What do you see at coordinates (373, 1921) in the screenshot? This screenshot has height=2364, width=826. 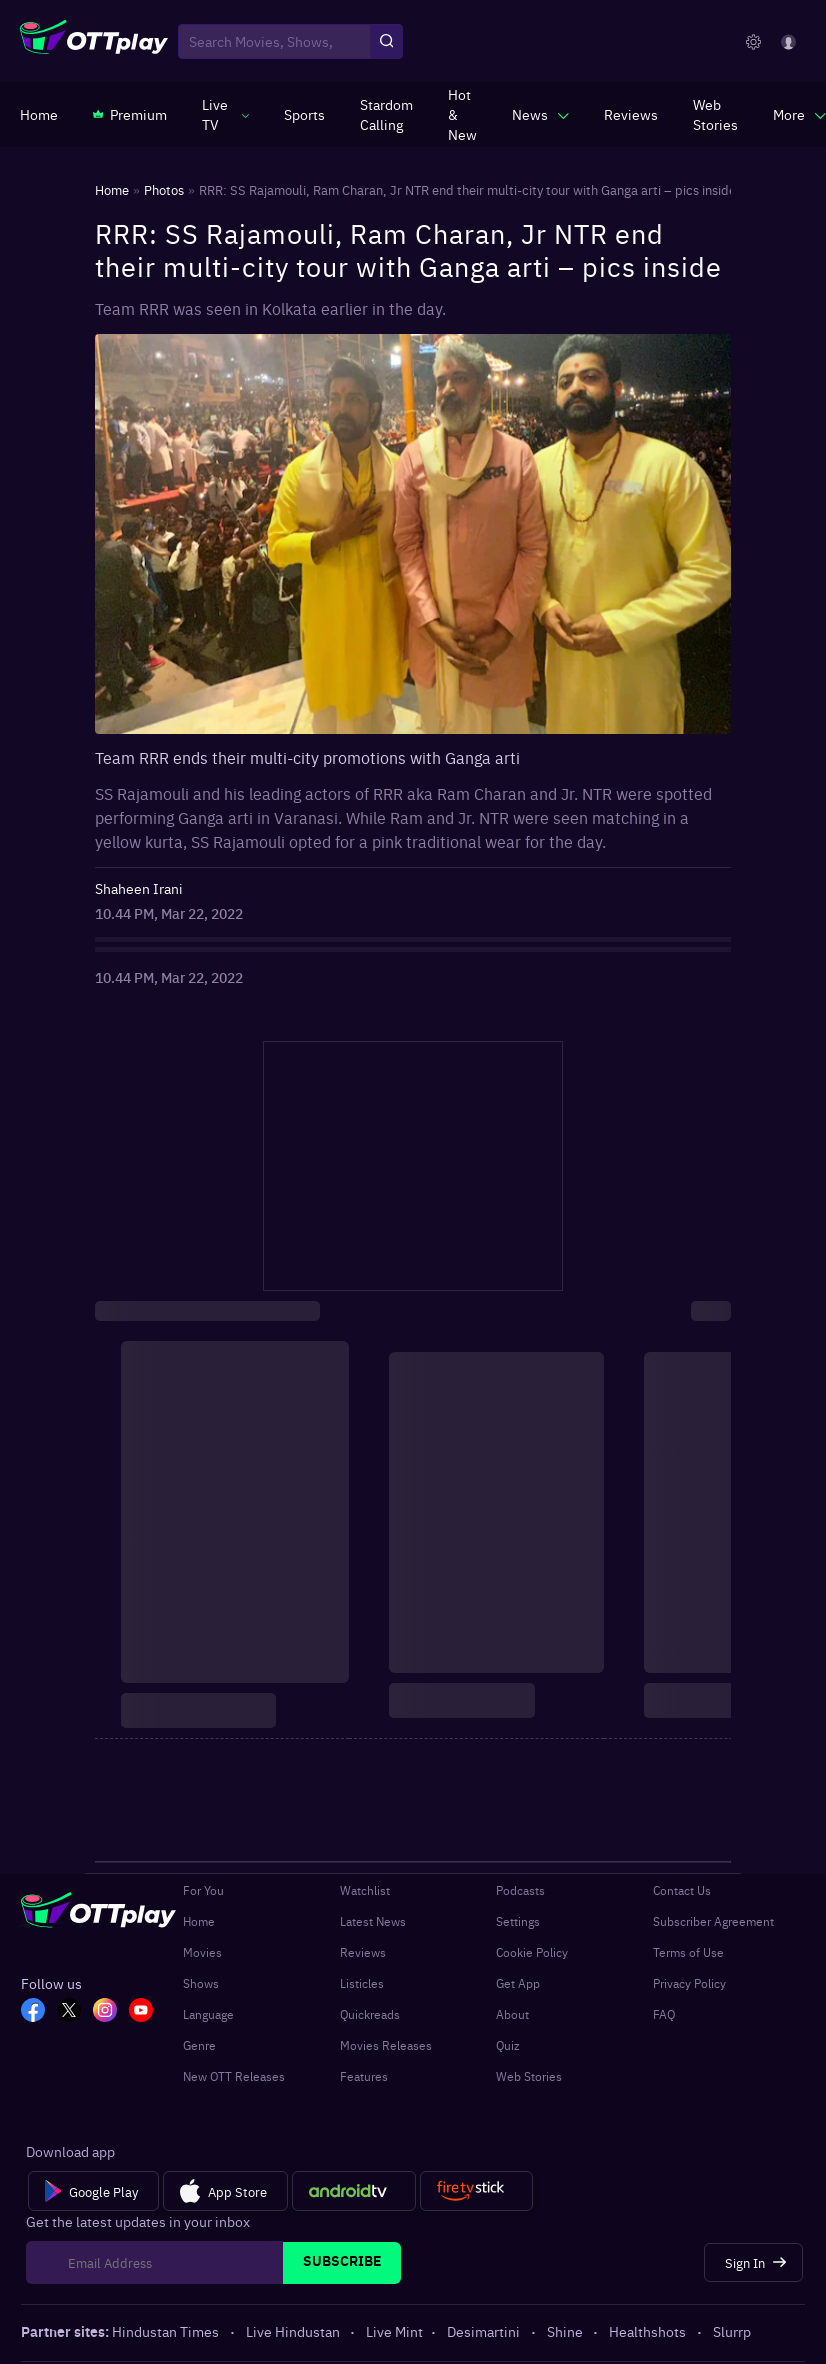 I see `Latest News` at bounding box center [373, 1921].